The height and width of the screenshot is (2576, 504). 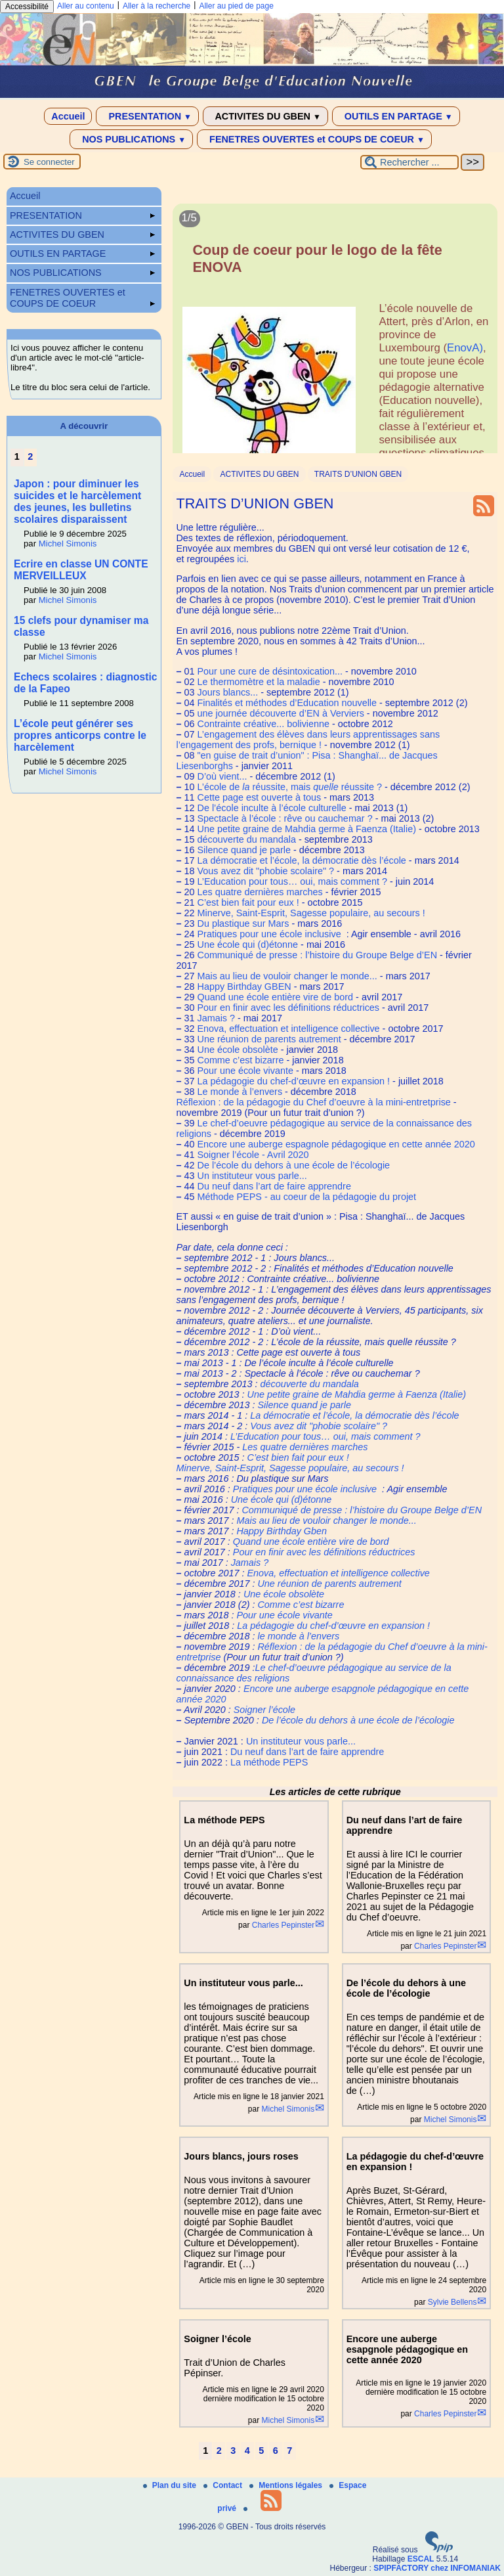 I want to click on Une école qui (d)étonne, so click(x=247, y=944).